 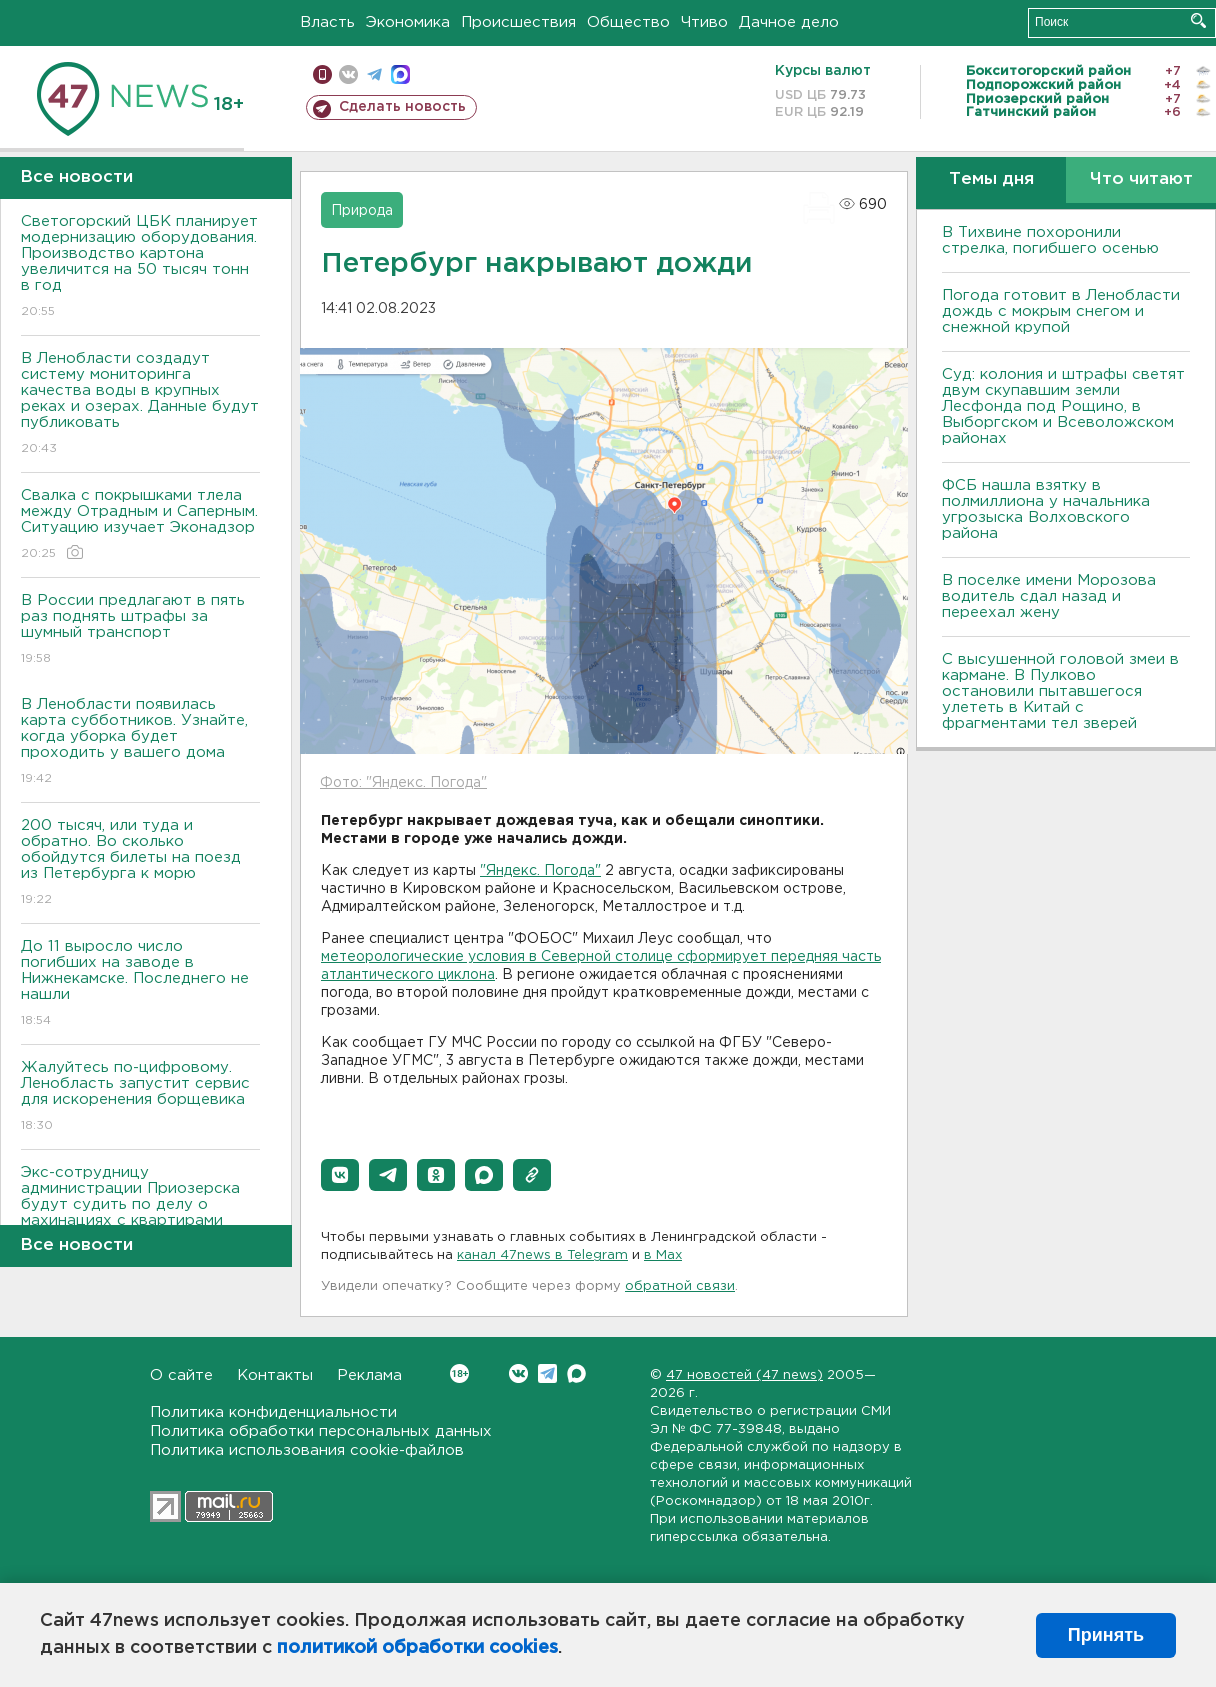 What do you see at coordinates (1046, 509) in the screenshot?
I see `ФСБ нашла взятку в полмиллиона у начальника угрозыска Волховcкого района` at bounding box center [1046, 509].